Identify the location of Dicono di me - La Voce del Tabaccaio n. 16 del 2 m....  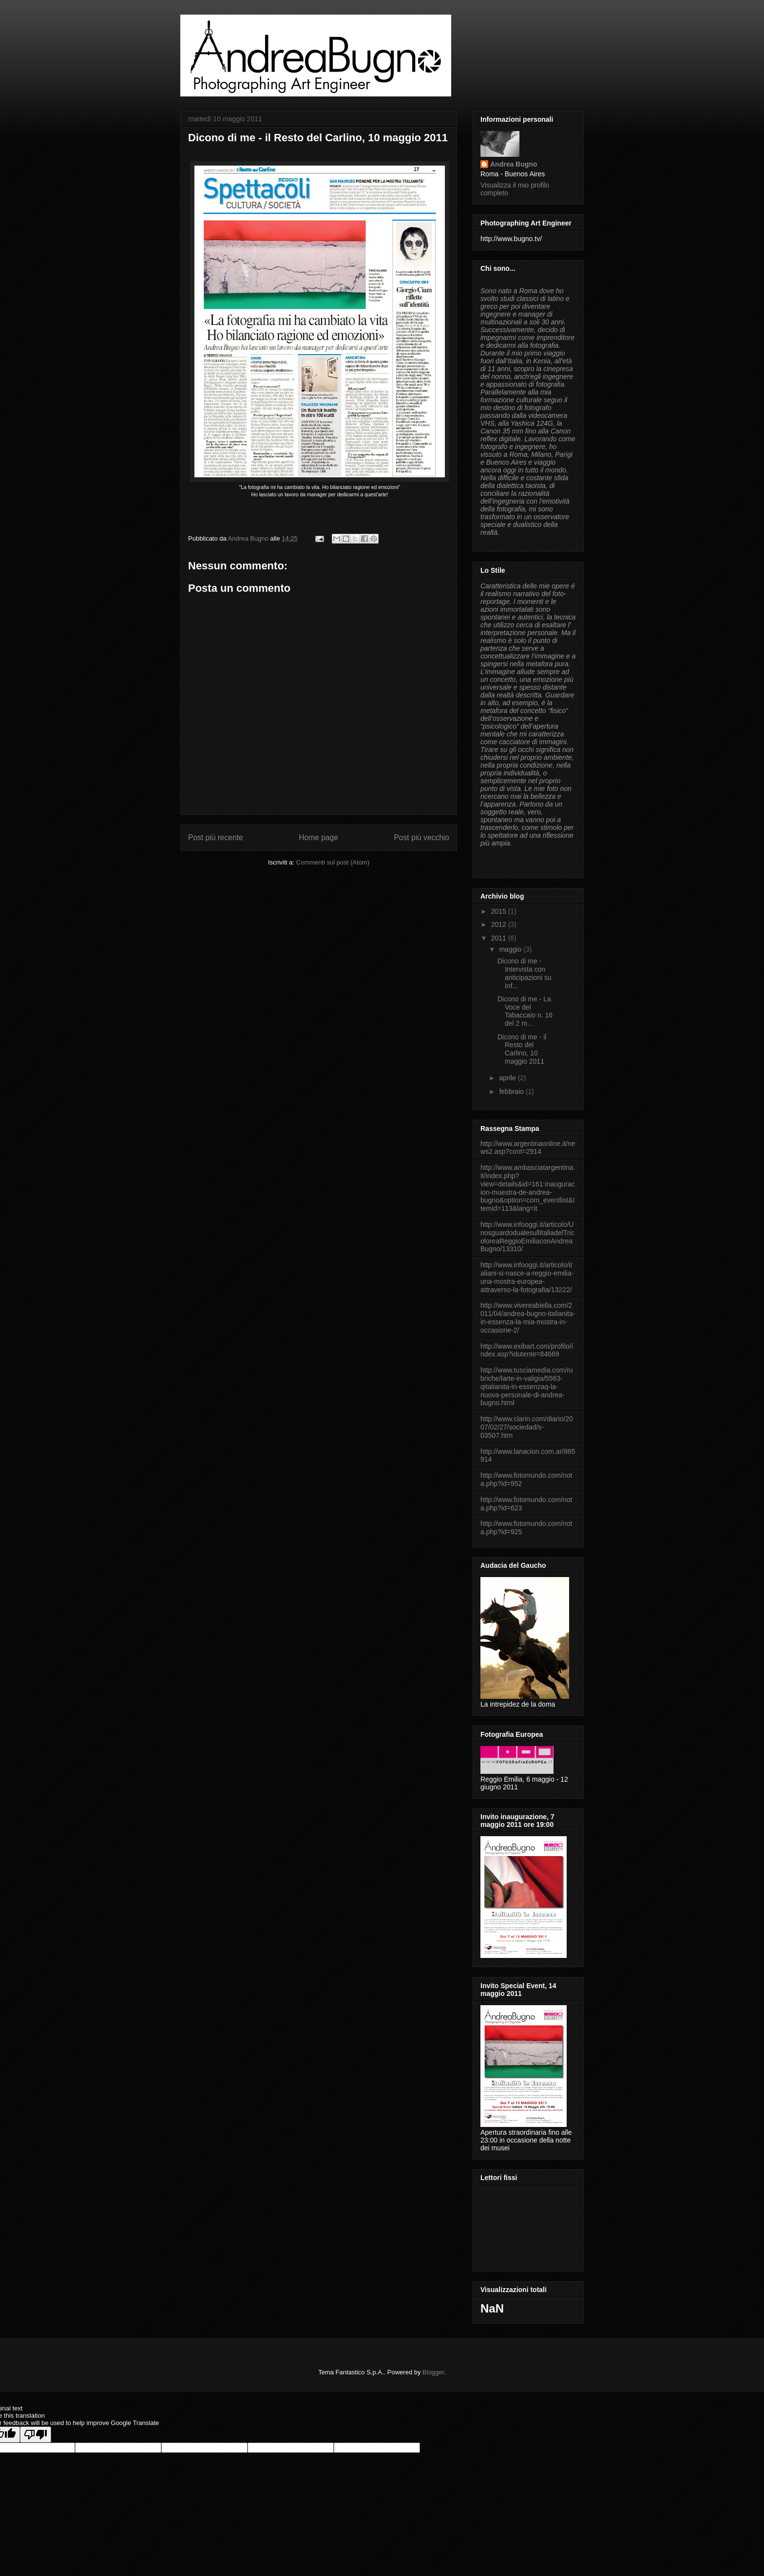
(525, 1011).